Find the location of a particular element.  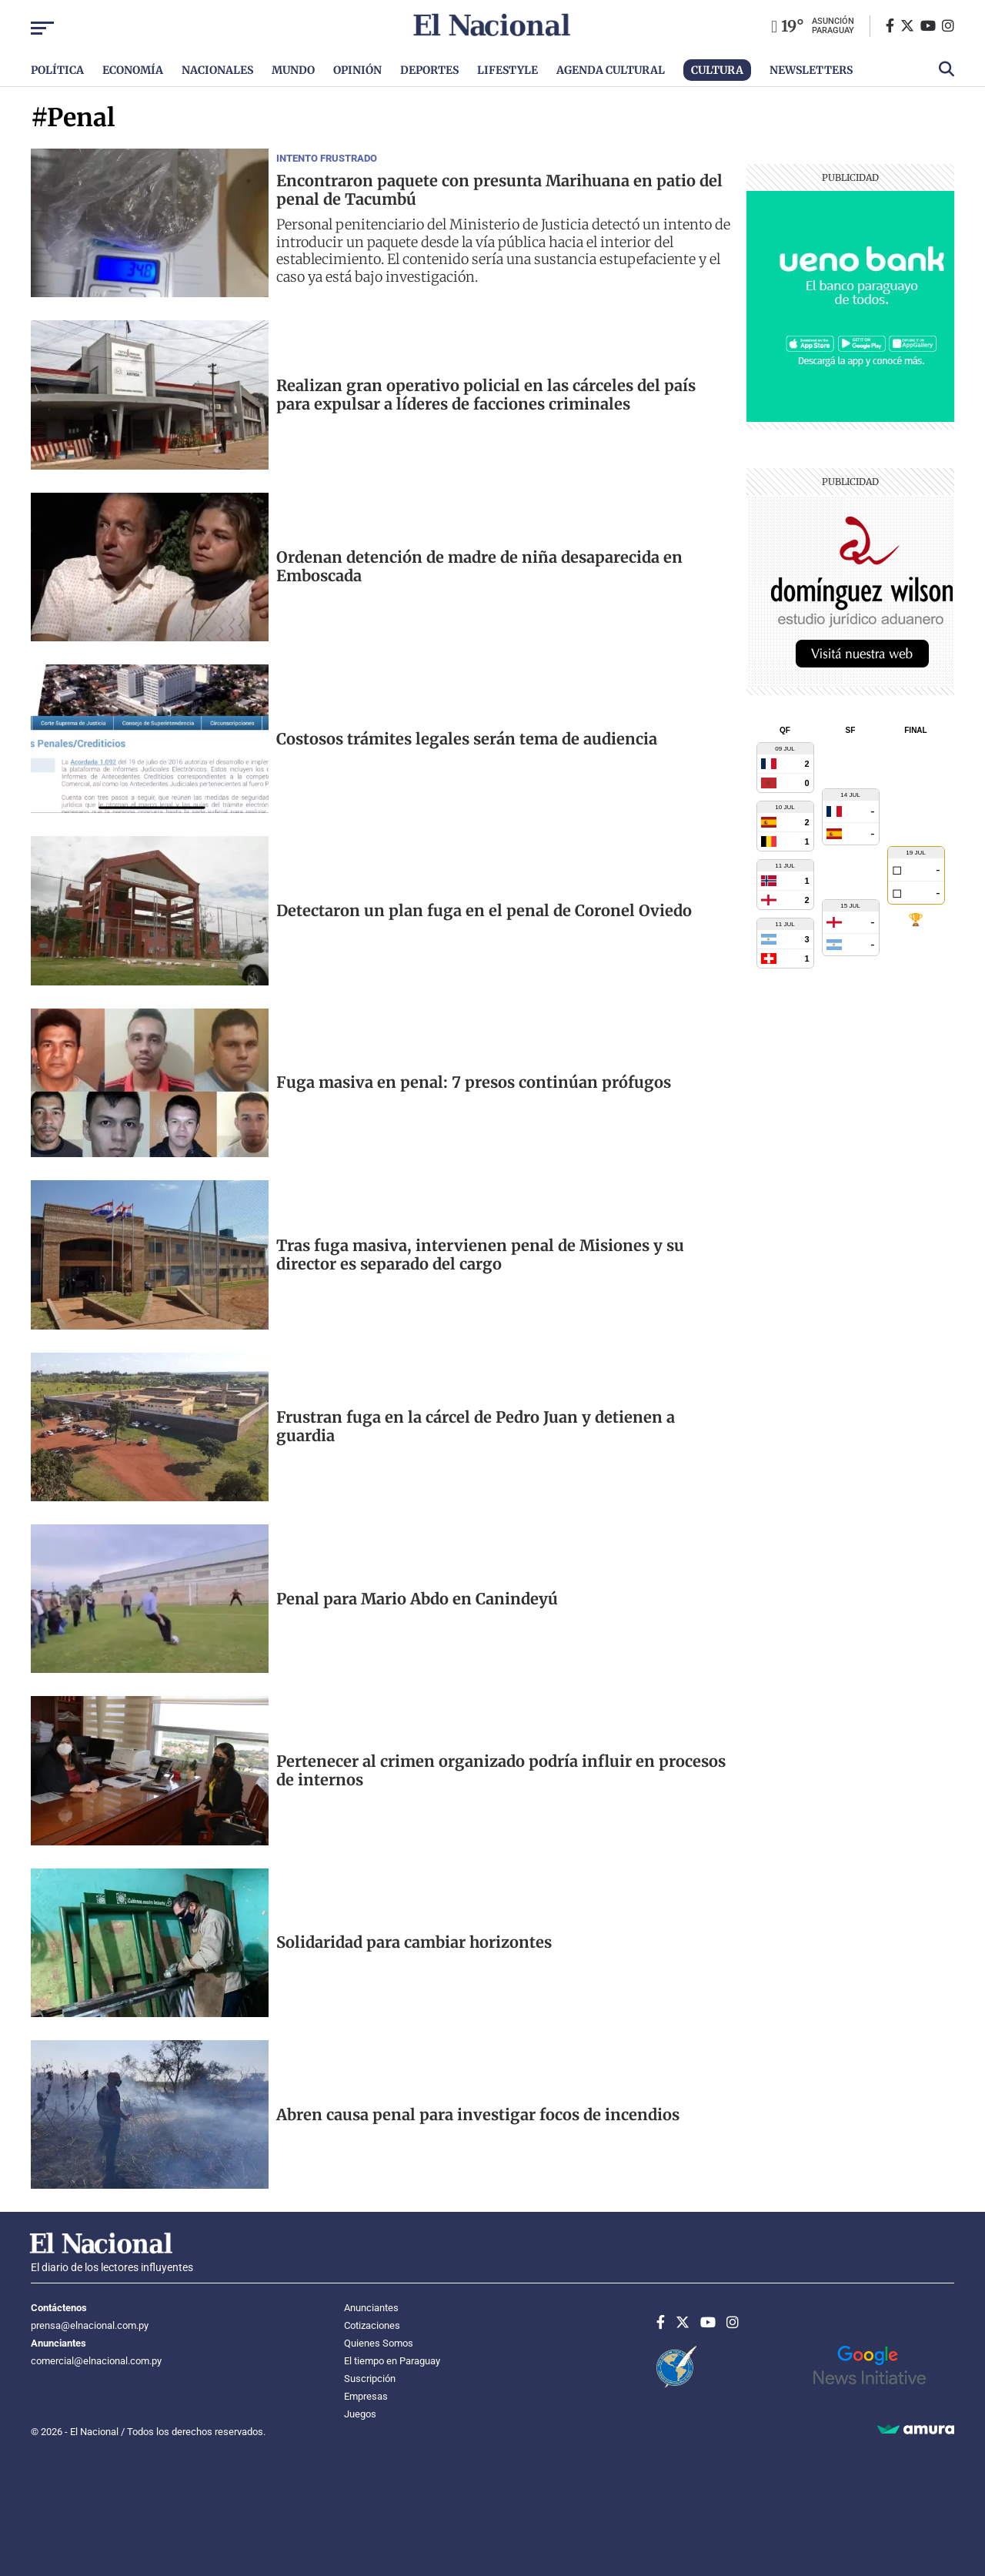

Anunciantes is located at coordinates (371, 2307).